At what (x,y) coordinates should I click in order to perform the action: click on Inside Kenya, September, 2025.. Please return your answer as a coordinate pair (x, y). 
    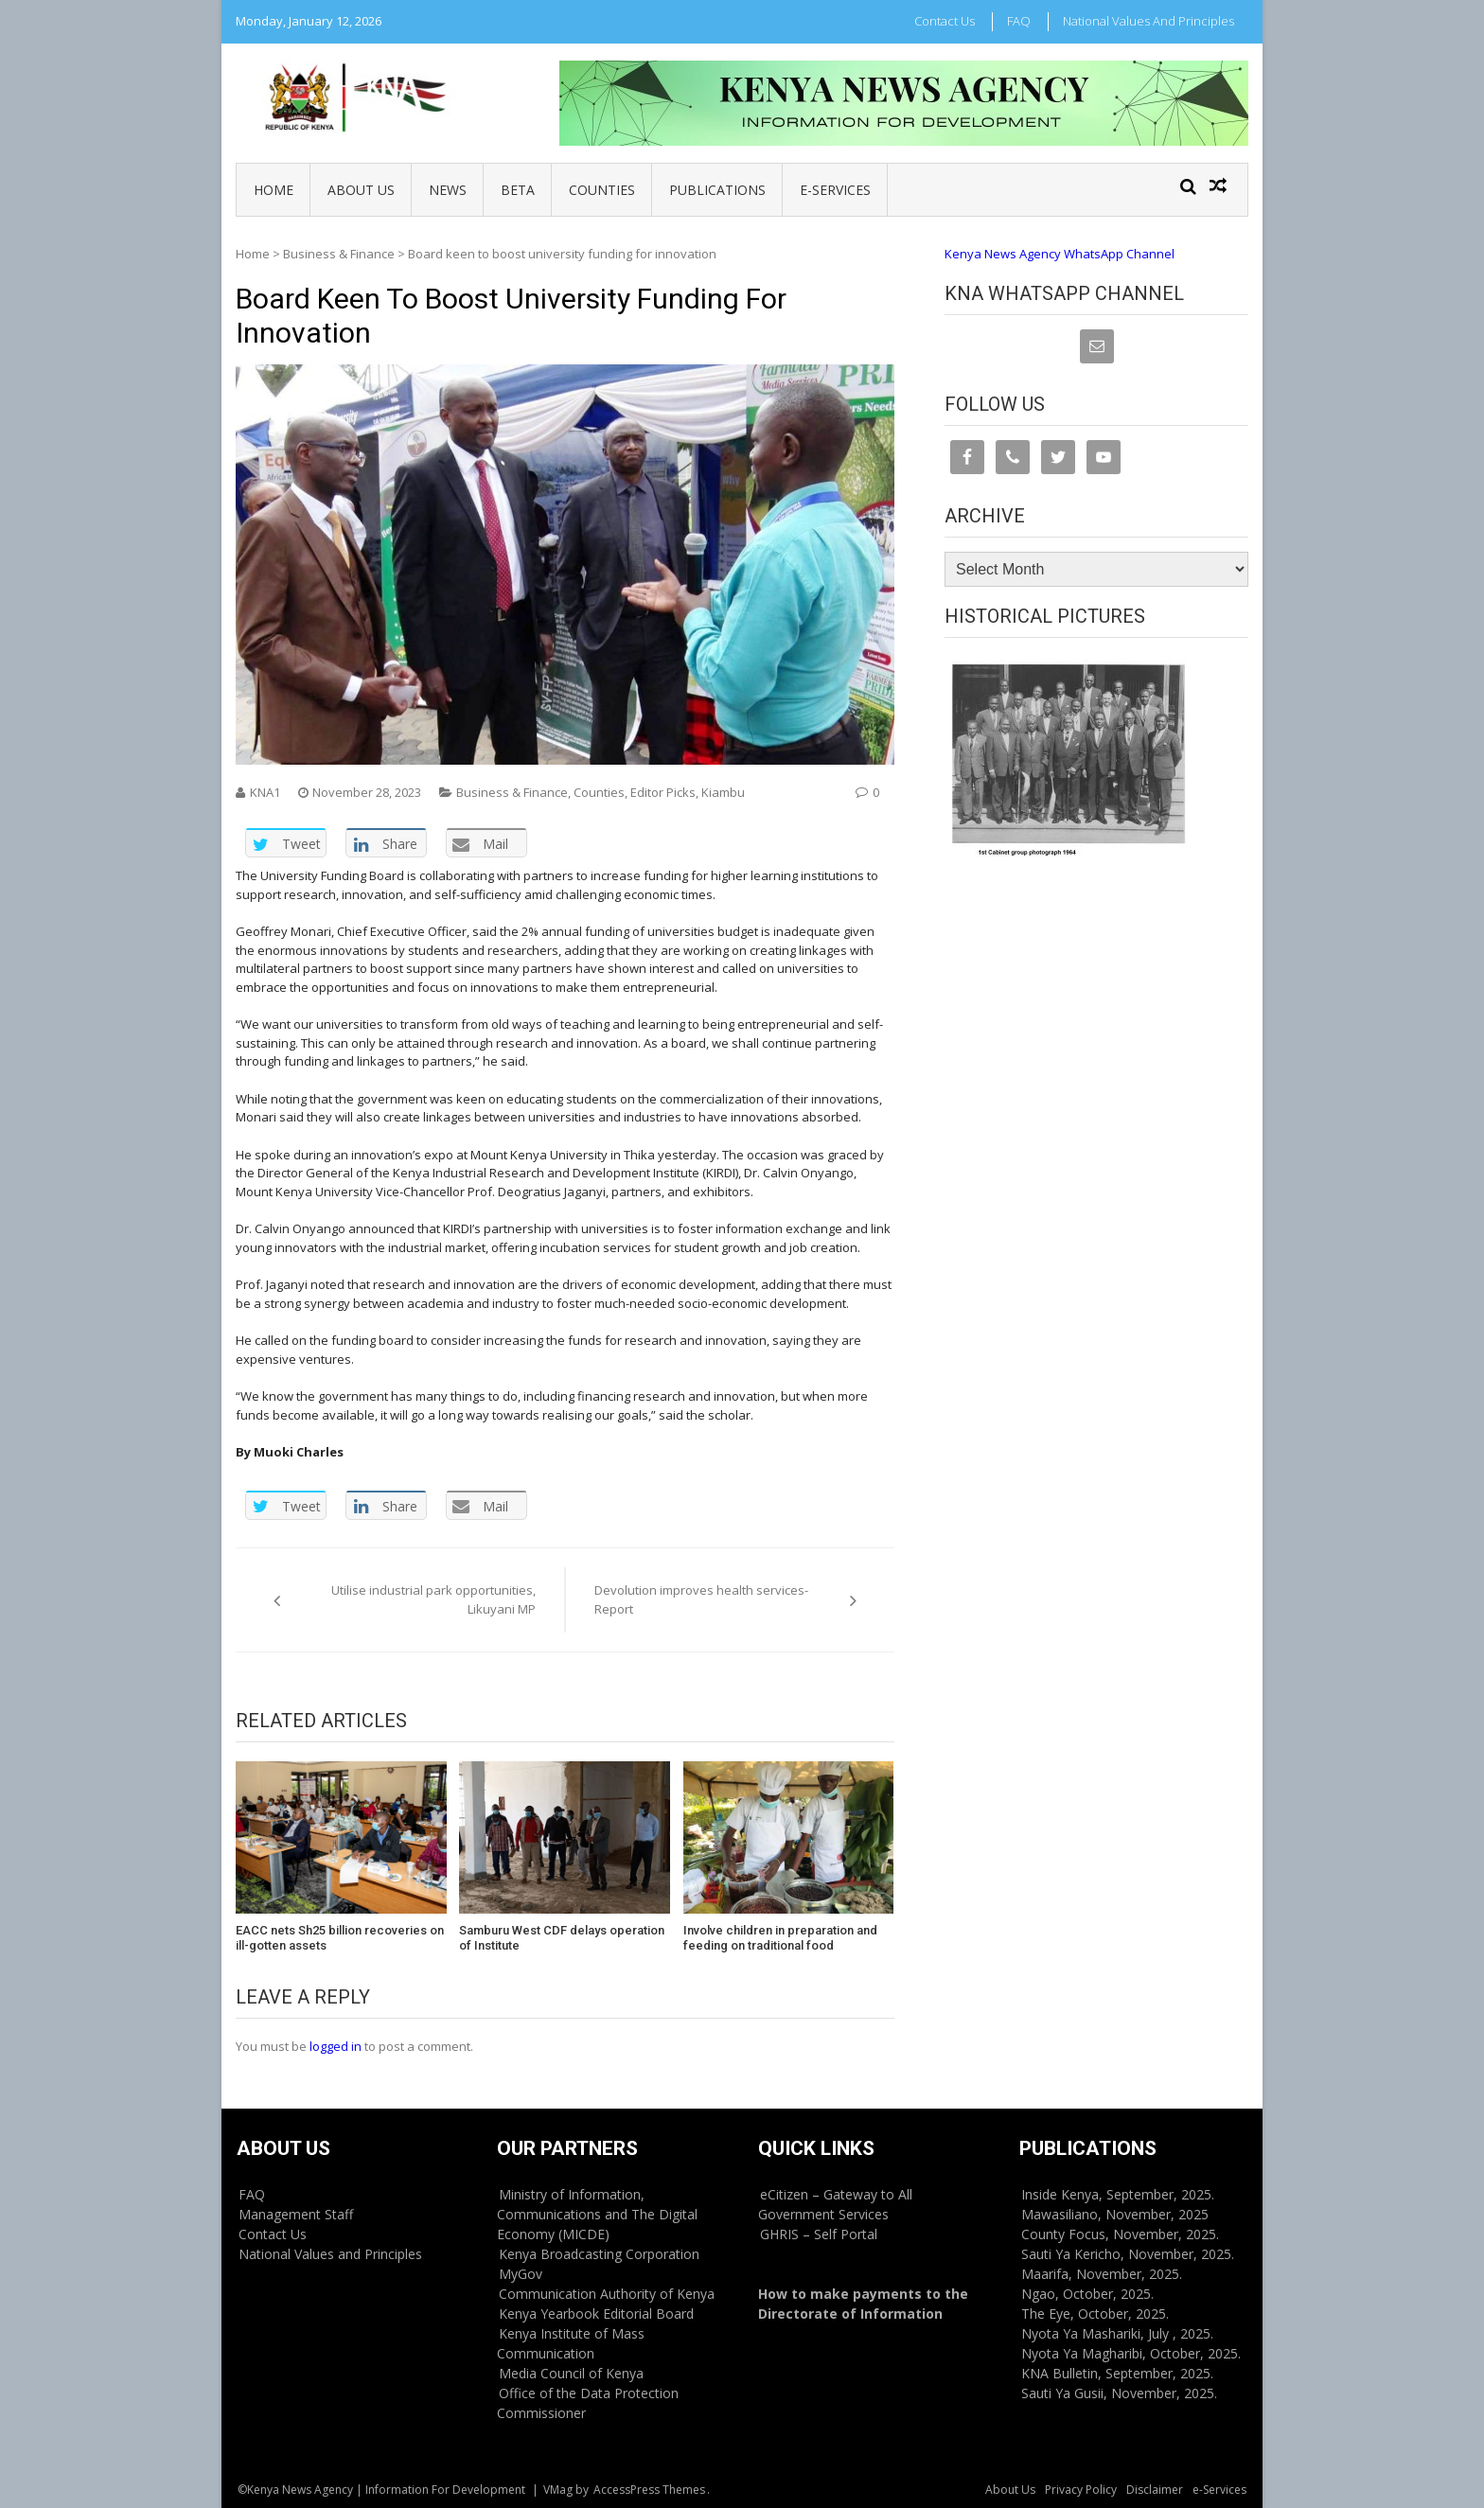
    Looking at the image, I should click on (1117, 2194).